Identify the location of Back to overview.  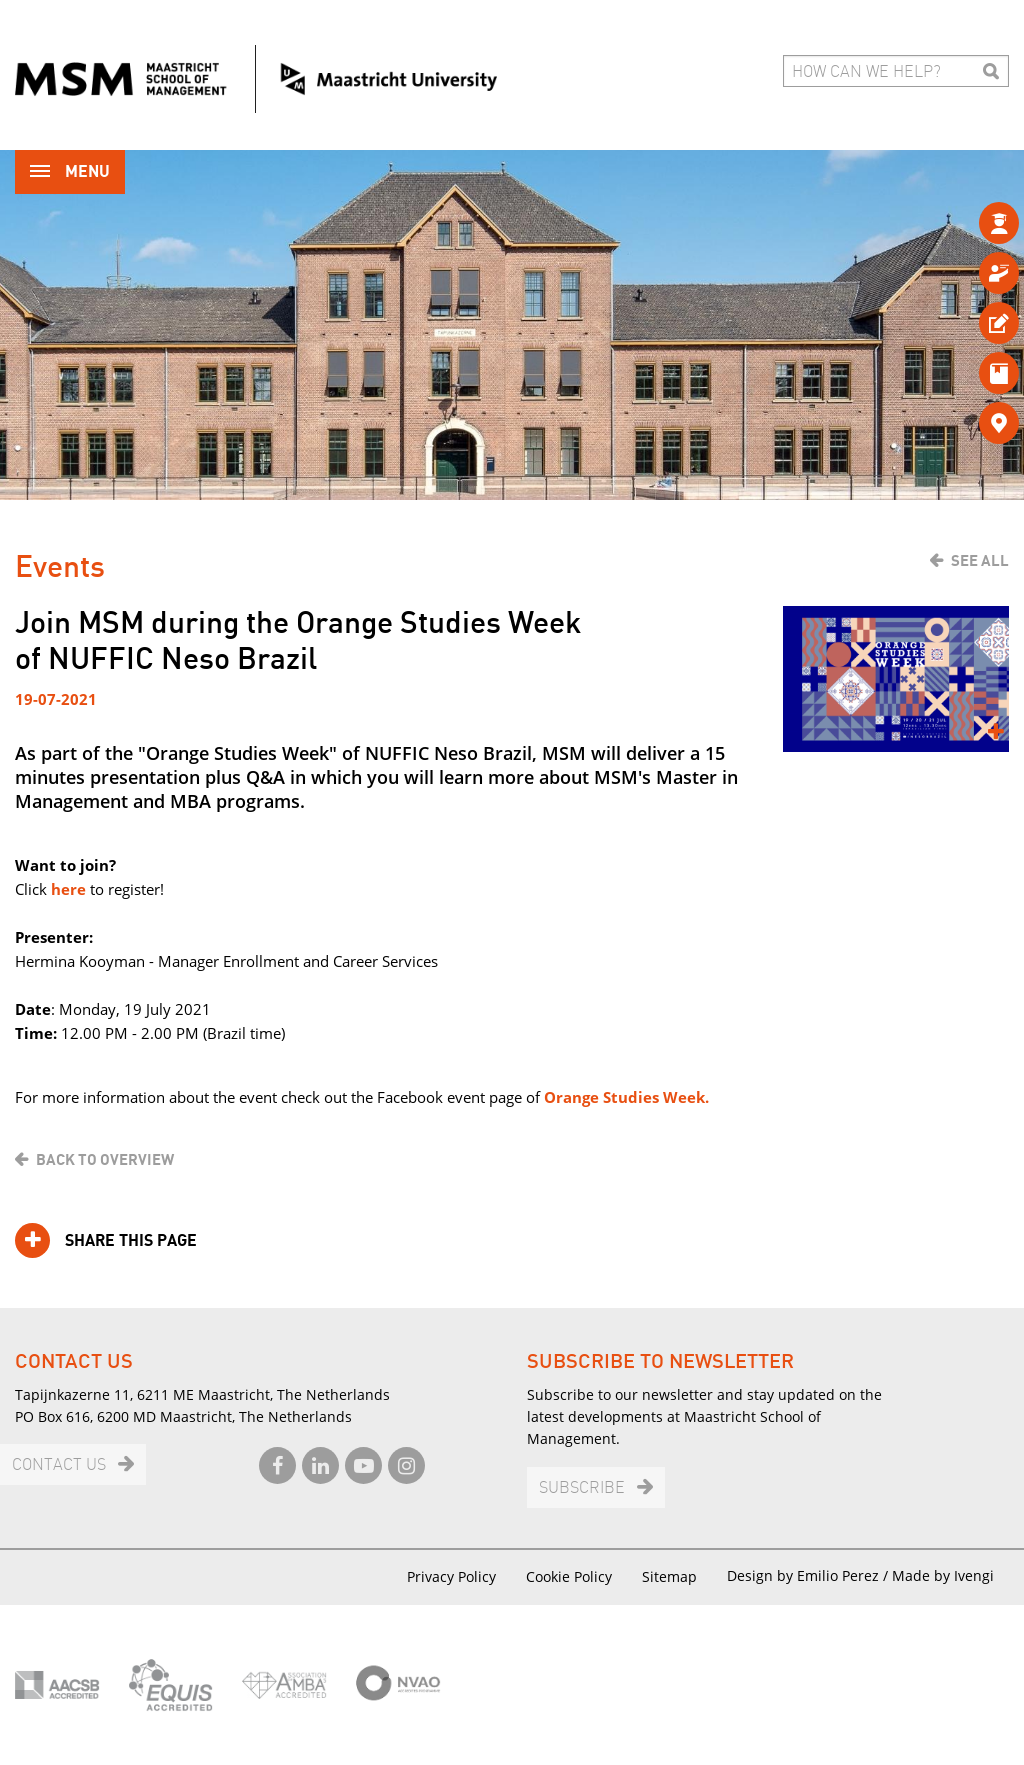
(105, 1160).